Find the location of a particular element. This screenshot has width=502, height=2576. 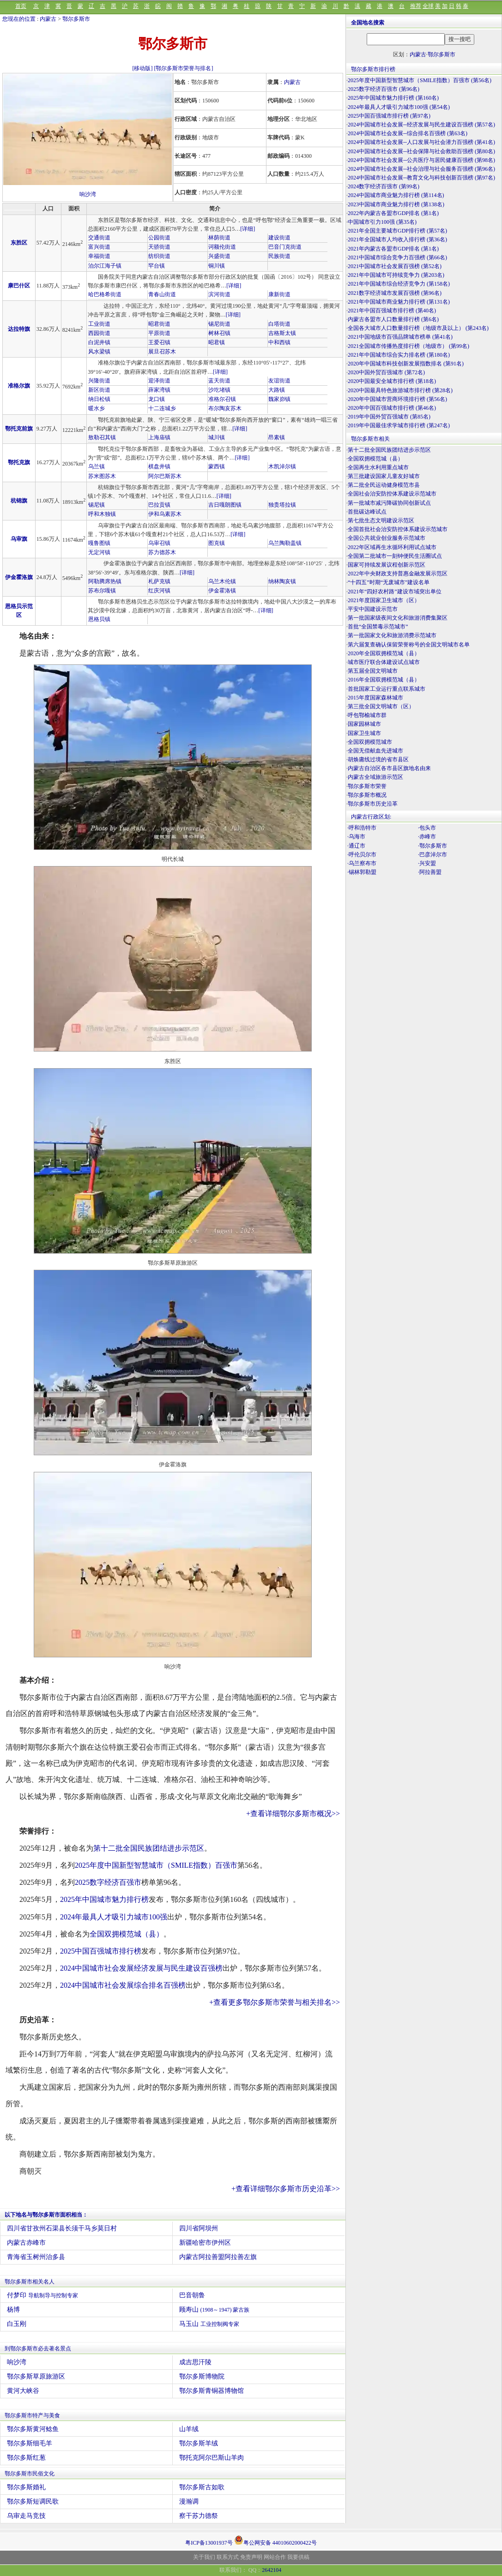

首页 is located at coordinates (20, 6).